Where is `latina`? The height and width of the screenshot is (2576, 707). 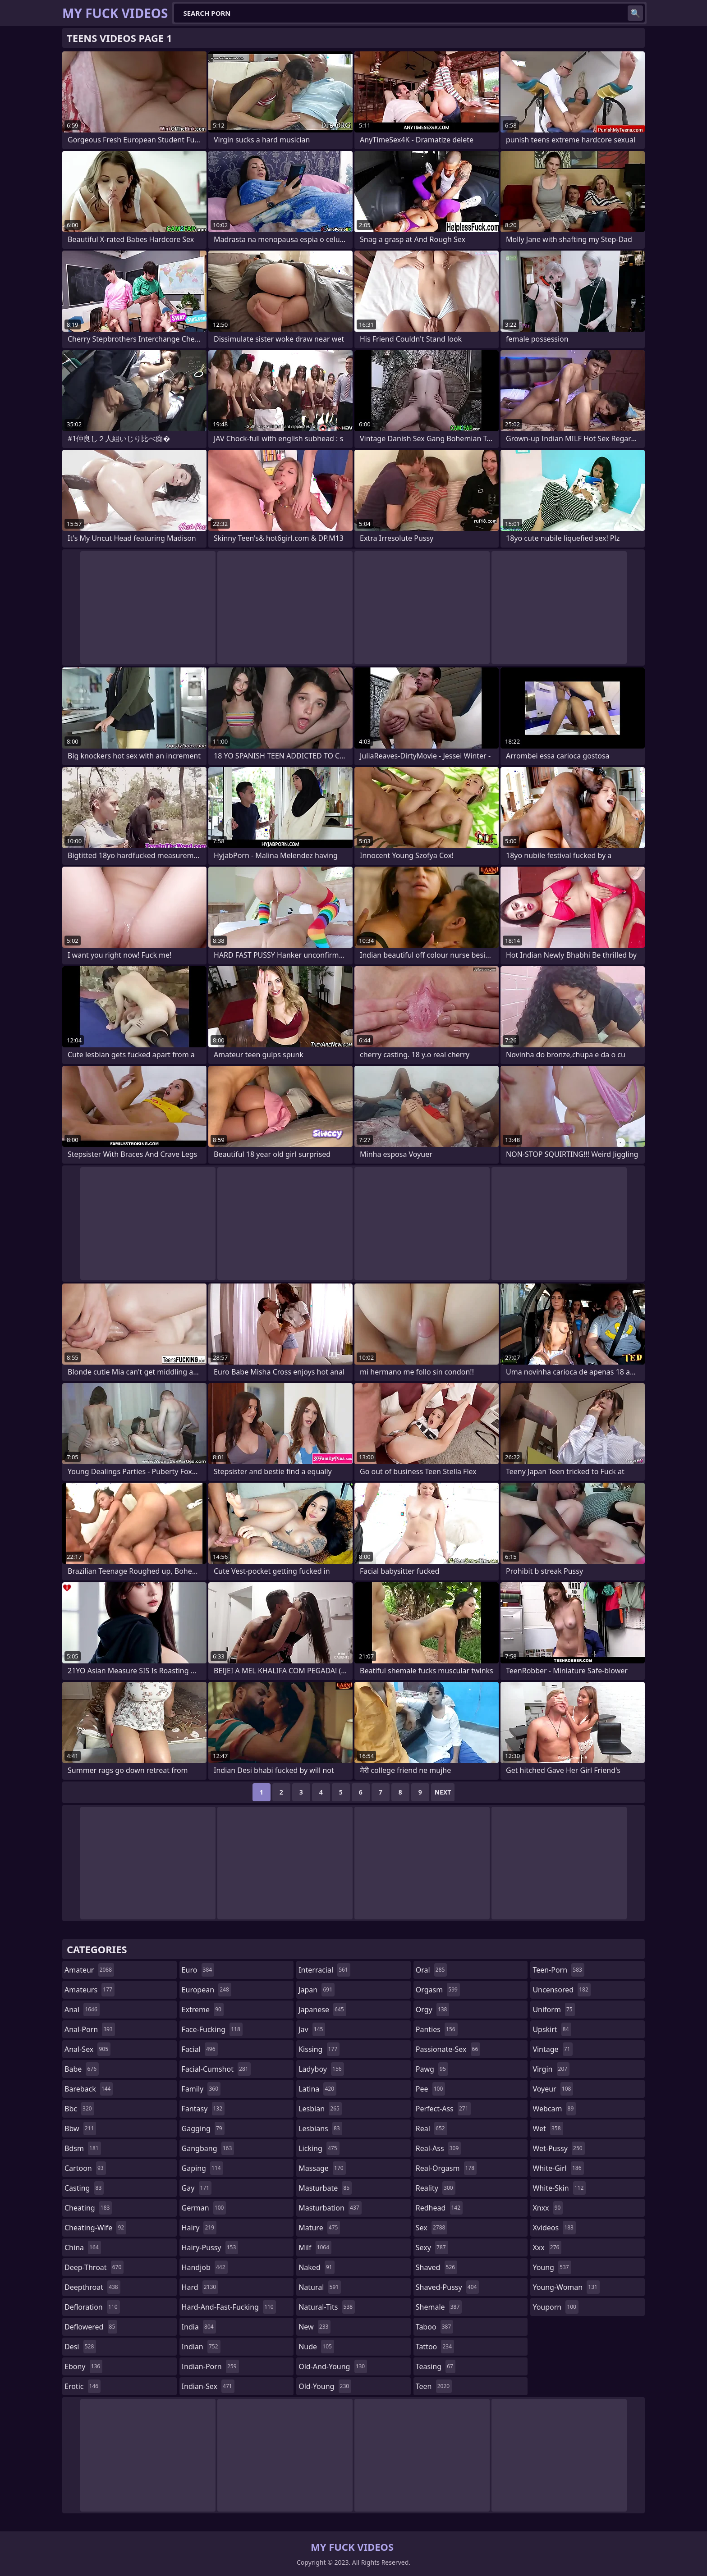
latina is located at coordinates (317, 2089).